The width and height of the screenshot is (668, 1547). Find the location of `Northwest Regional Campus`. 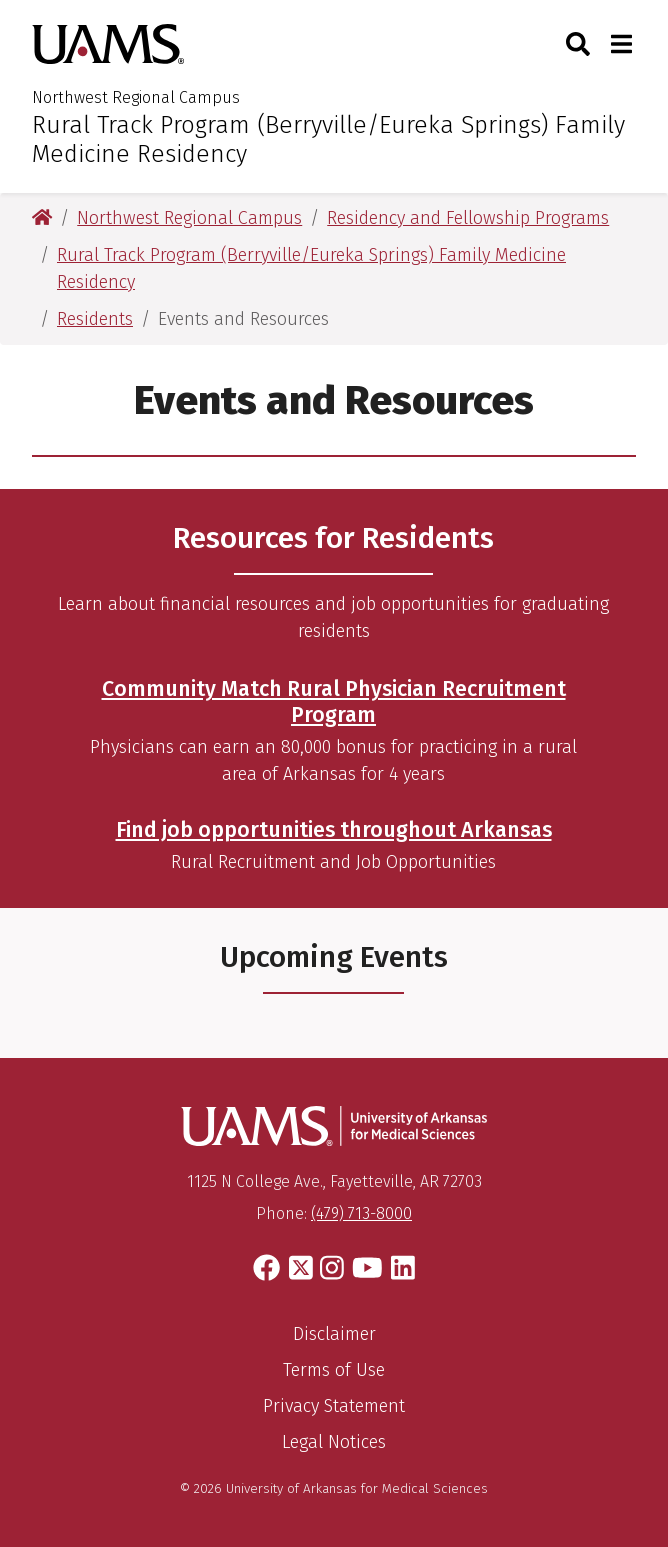

Northwest Regional Campus is located at coordinates (136, 97).